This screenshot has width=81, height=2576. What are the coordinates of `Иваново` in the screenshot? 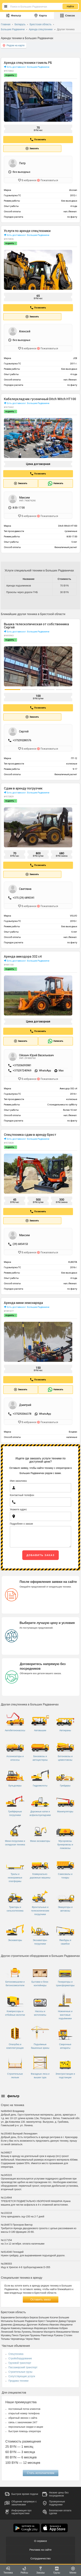 It's located at (54, 2301).